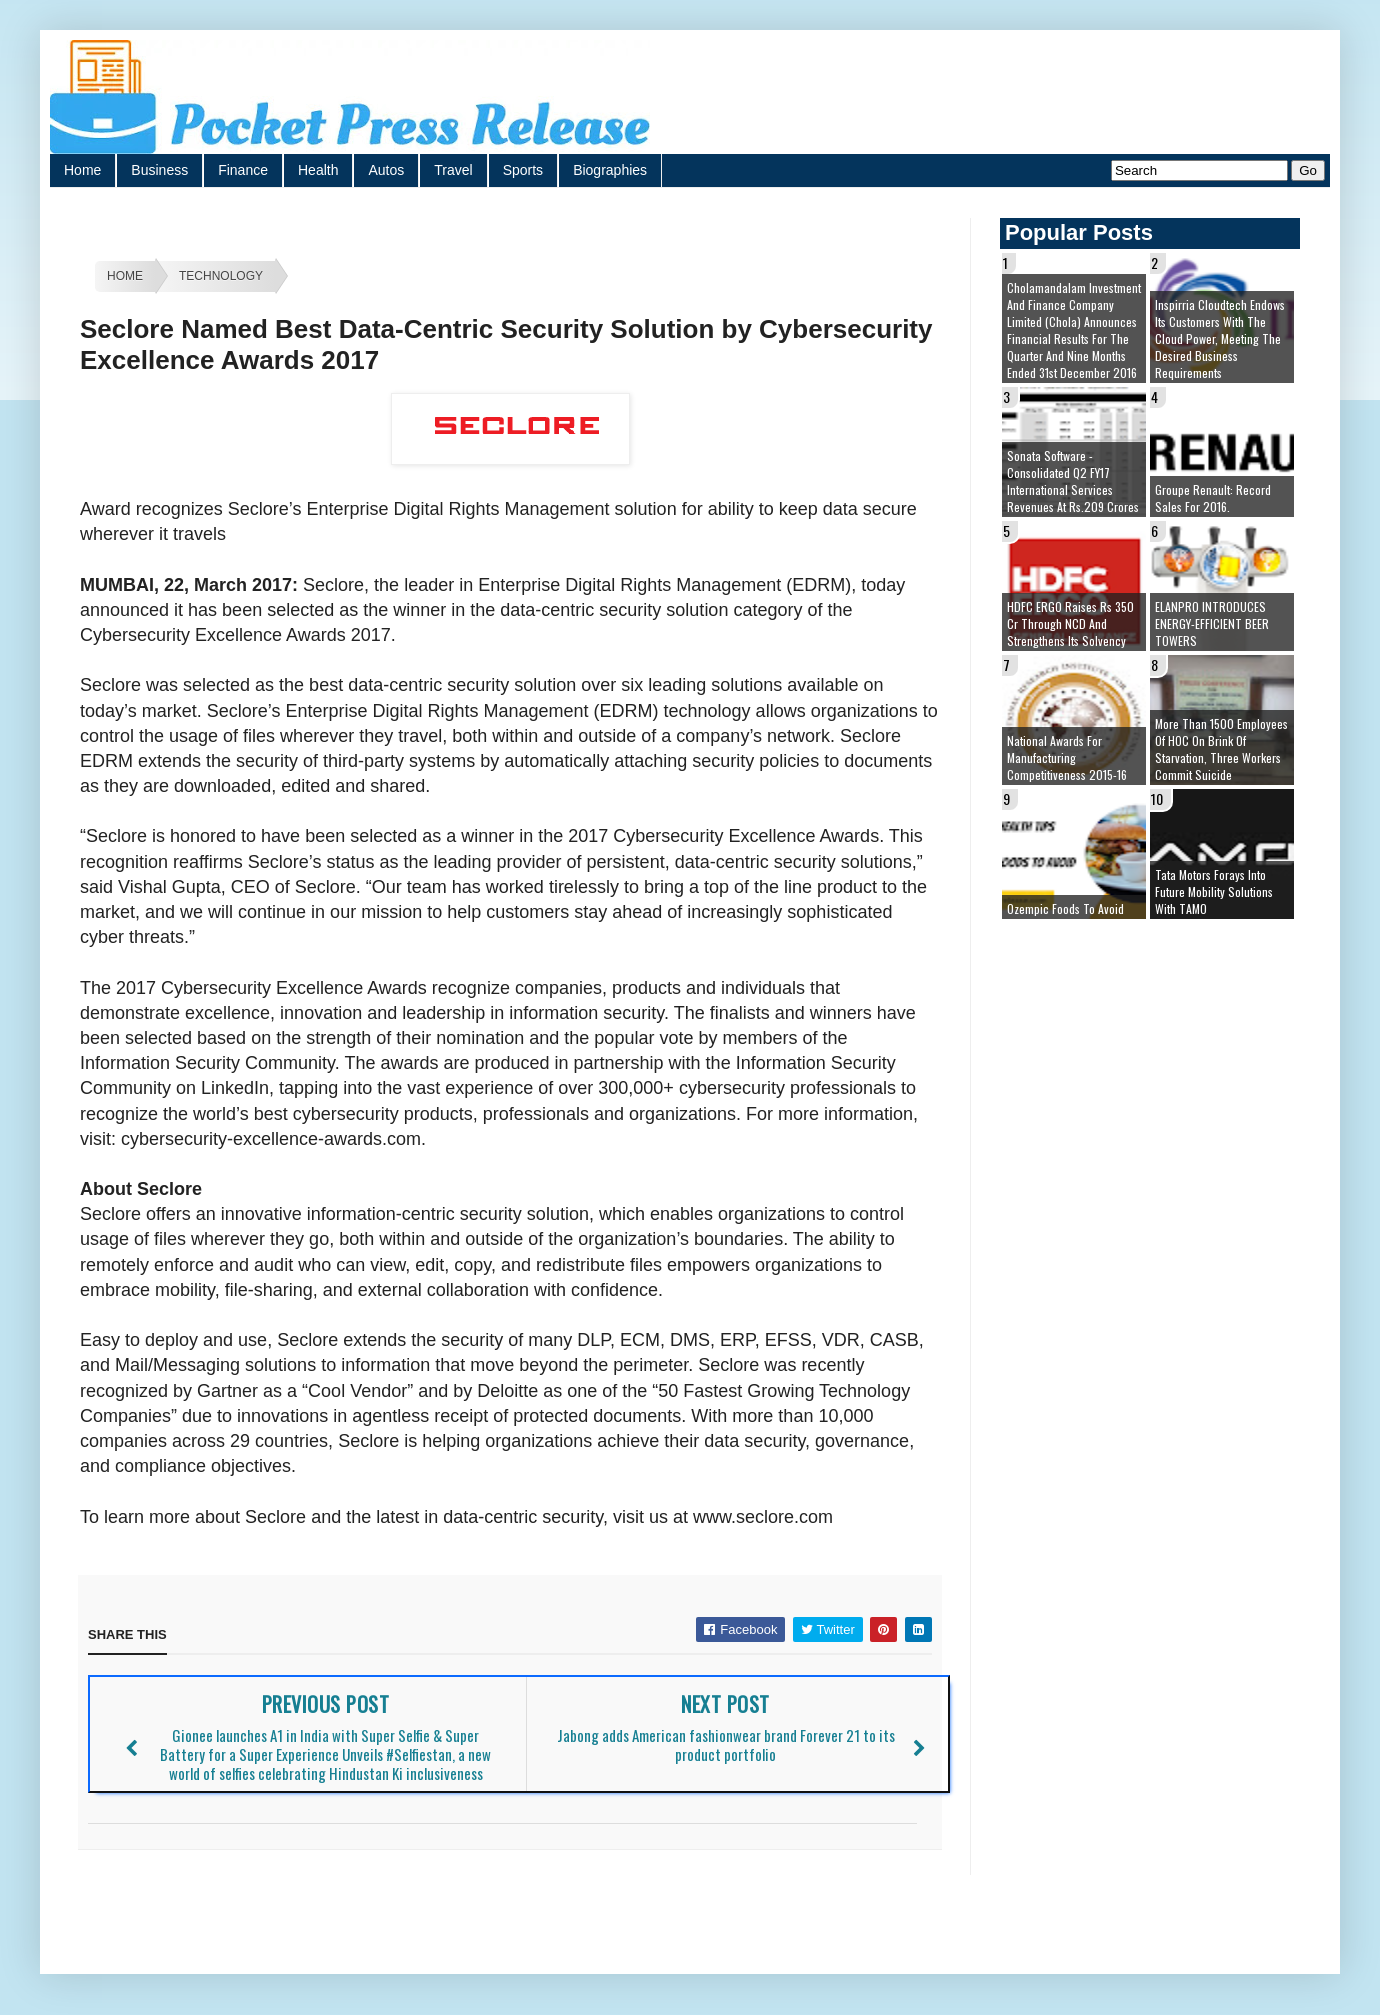  What do you see at coordinates (159, 170) in the screenshot?
I see `Business` at bounding box center [159, 170].